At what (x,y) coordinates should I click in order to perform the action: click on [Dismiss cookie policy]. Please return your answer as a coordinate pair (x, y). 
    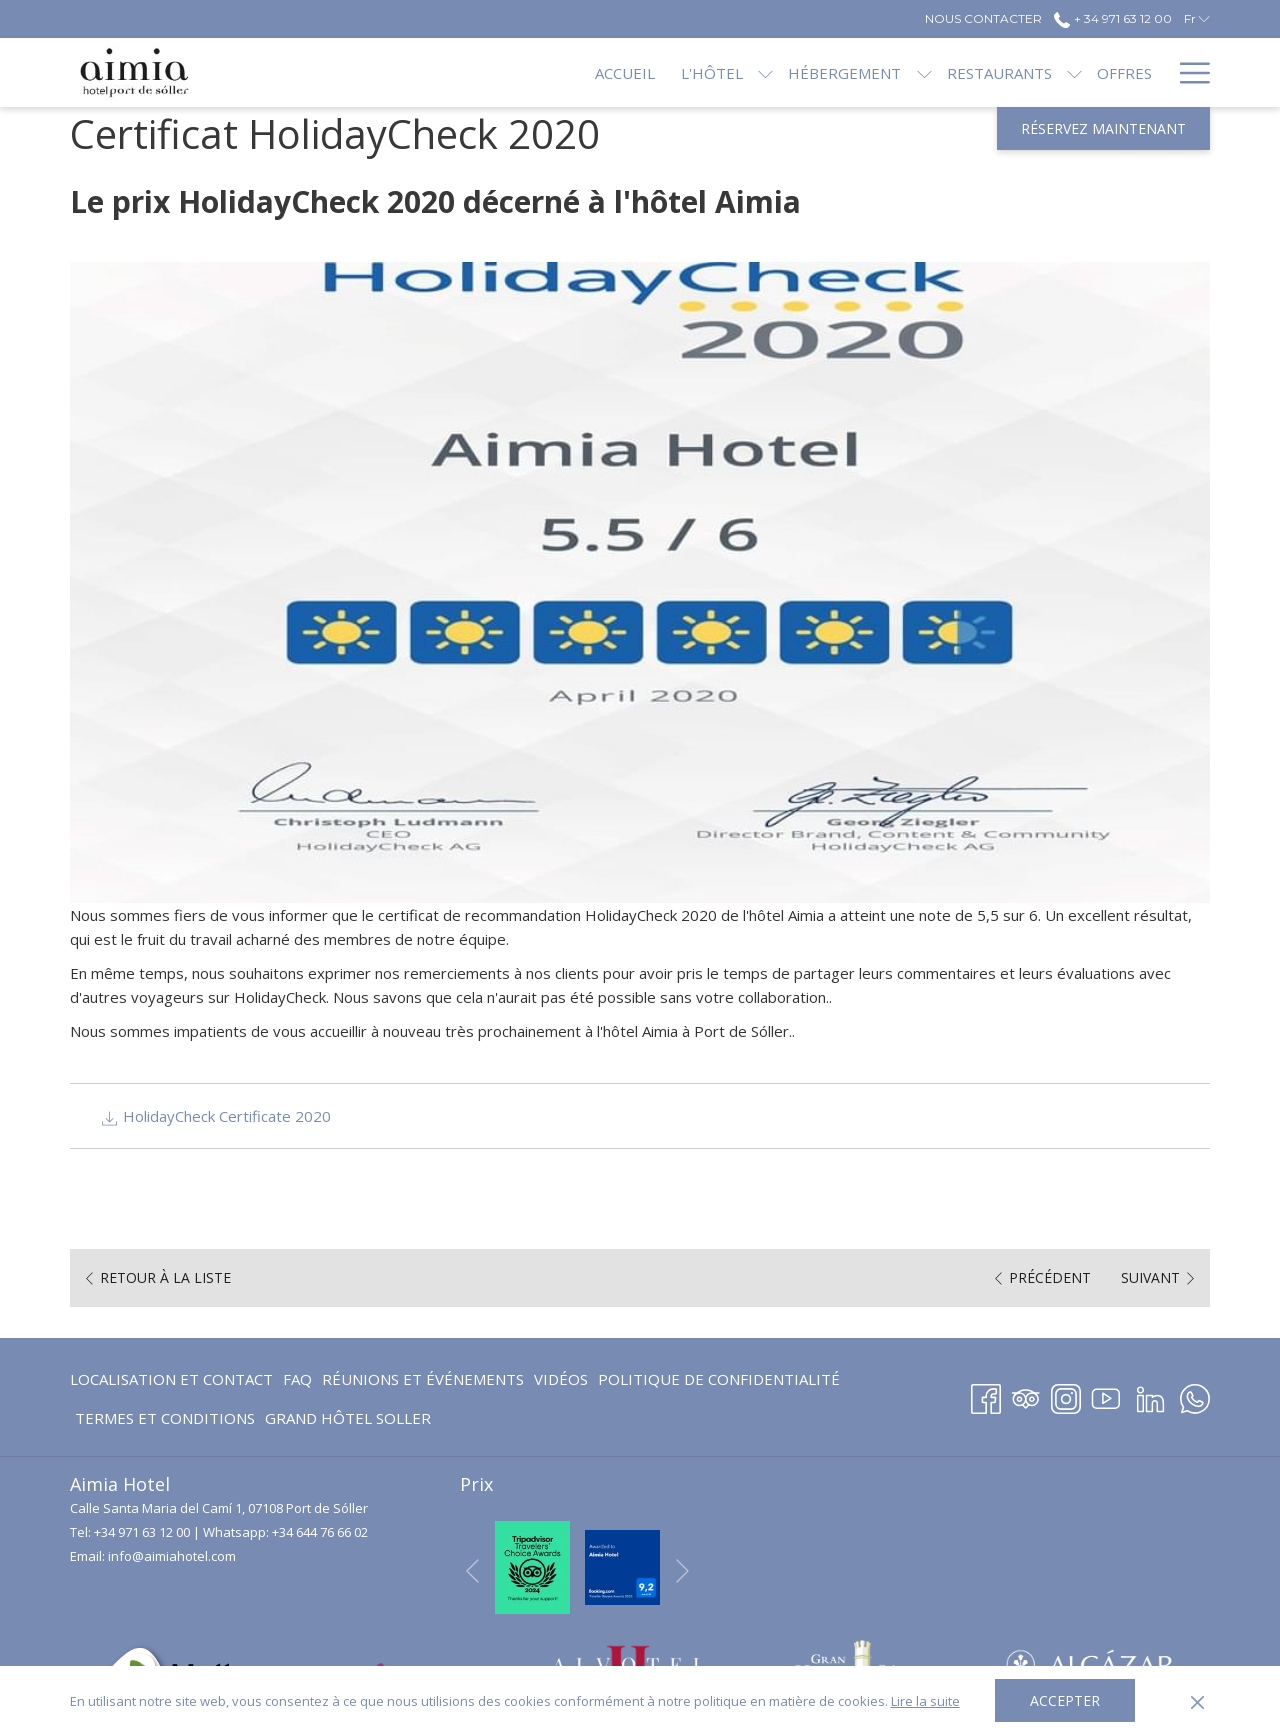
    Looking at the image, I should click on (1197, 1701).